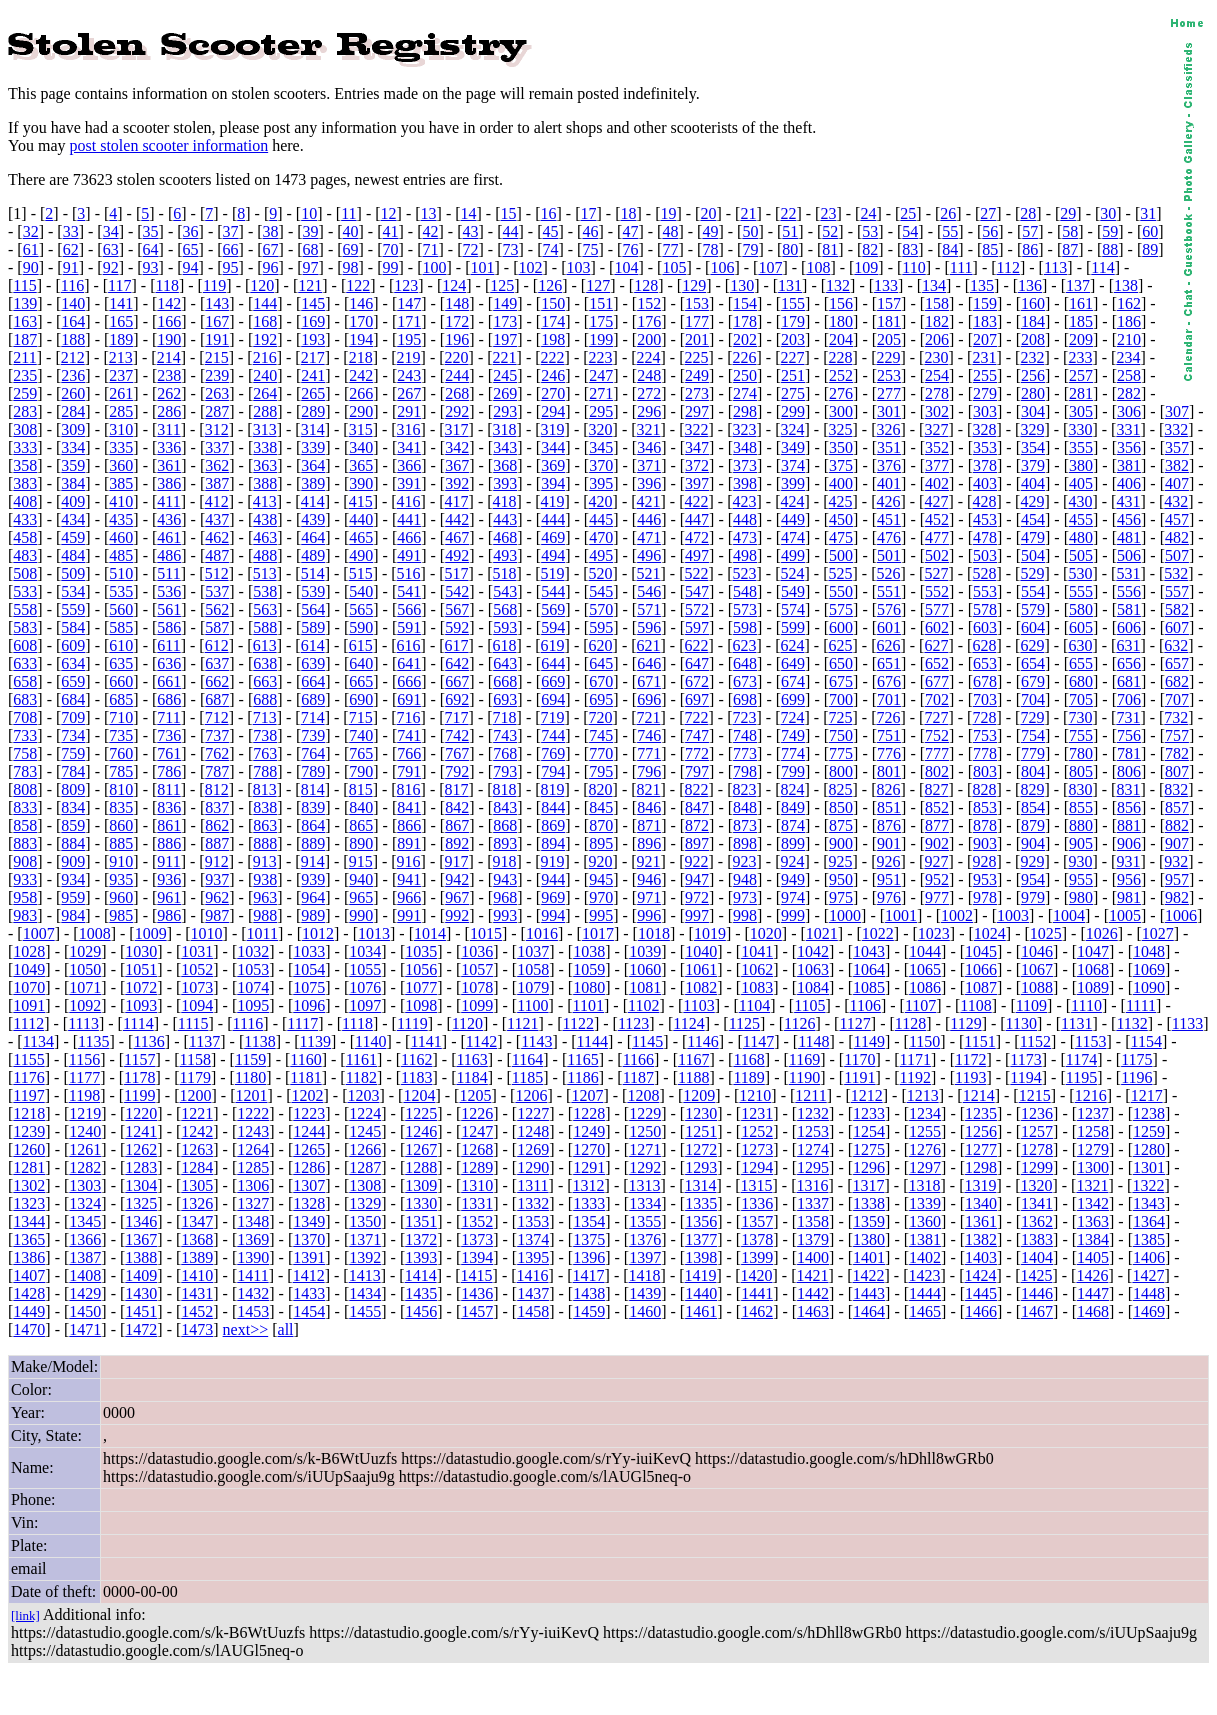 This screenshot has height=1715, width=1217. What do you see at coordinates (265, 375) in the screenshot?
I see `240` at bounding box center [265, 375].